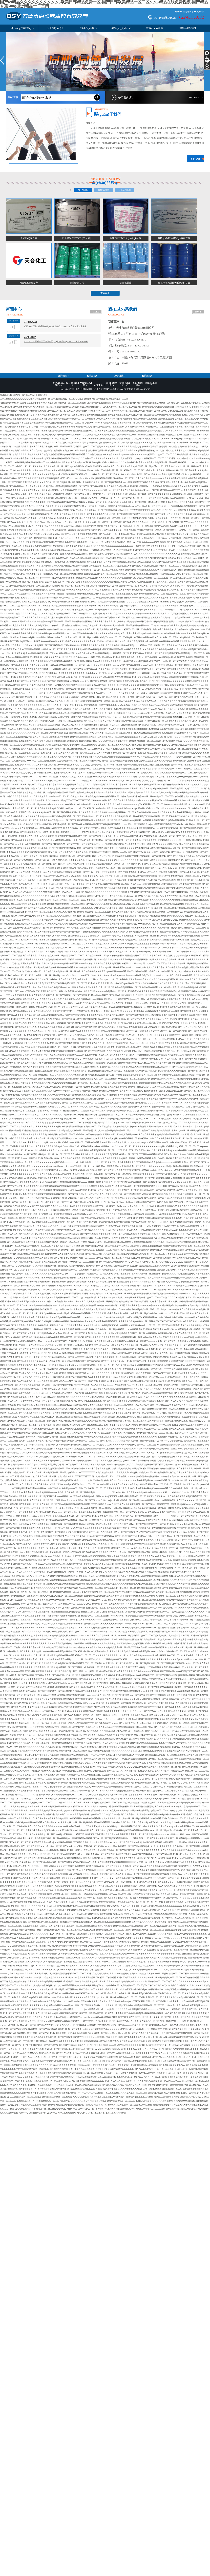 Image resolution: width=210 pixels, height=2576 pixels. I want to click on 91成人在线免费视频, so click(107, 1643).